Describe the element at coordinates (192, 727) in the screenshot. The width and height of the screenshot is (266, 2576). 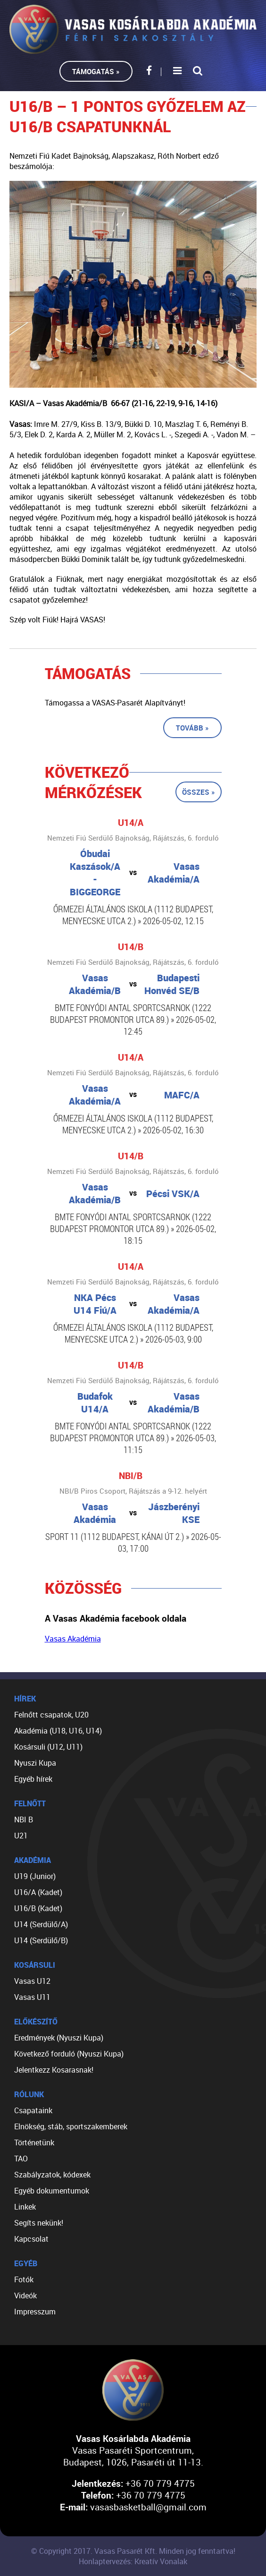
I see `Tovább »` at that location.